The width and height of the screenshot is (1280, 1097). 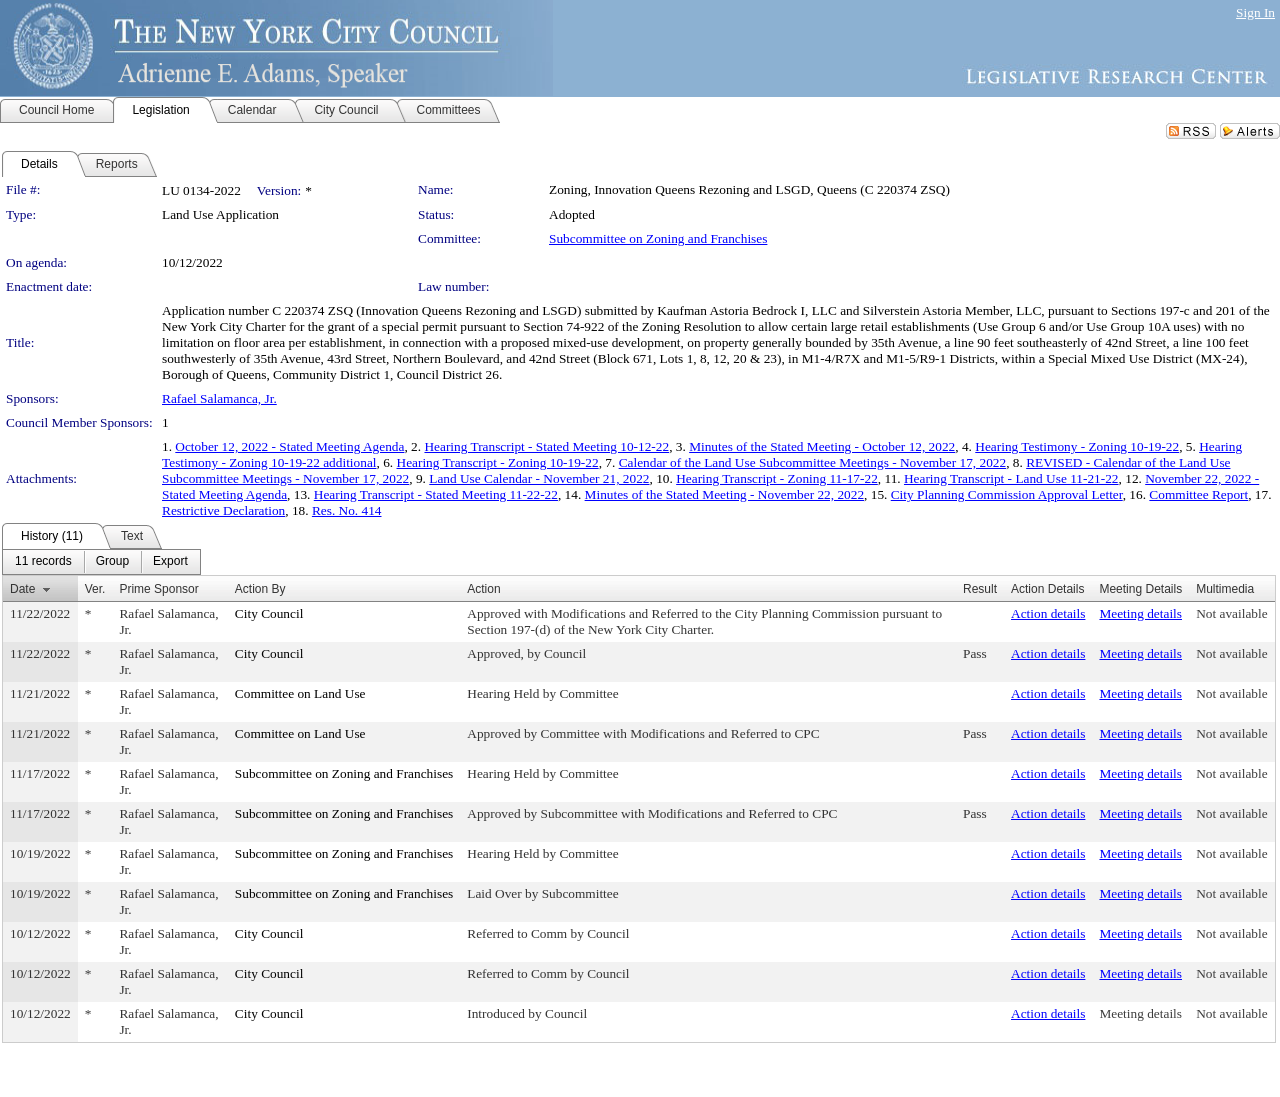 I want to click on Hearing Transcript - Zoning 10-19-22, so click(x=498, y=462).